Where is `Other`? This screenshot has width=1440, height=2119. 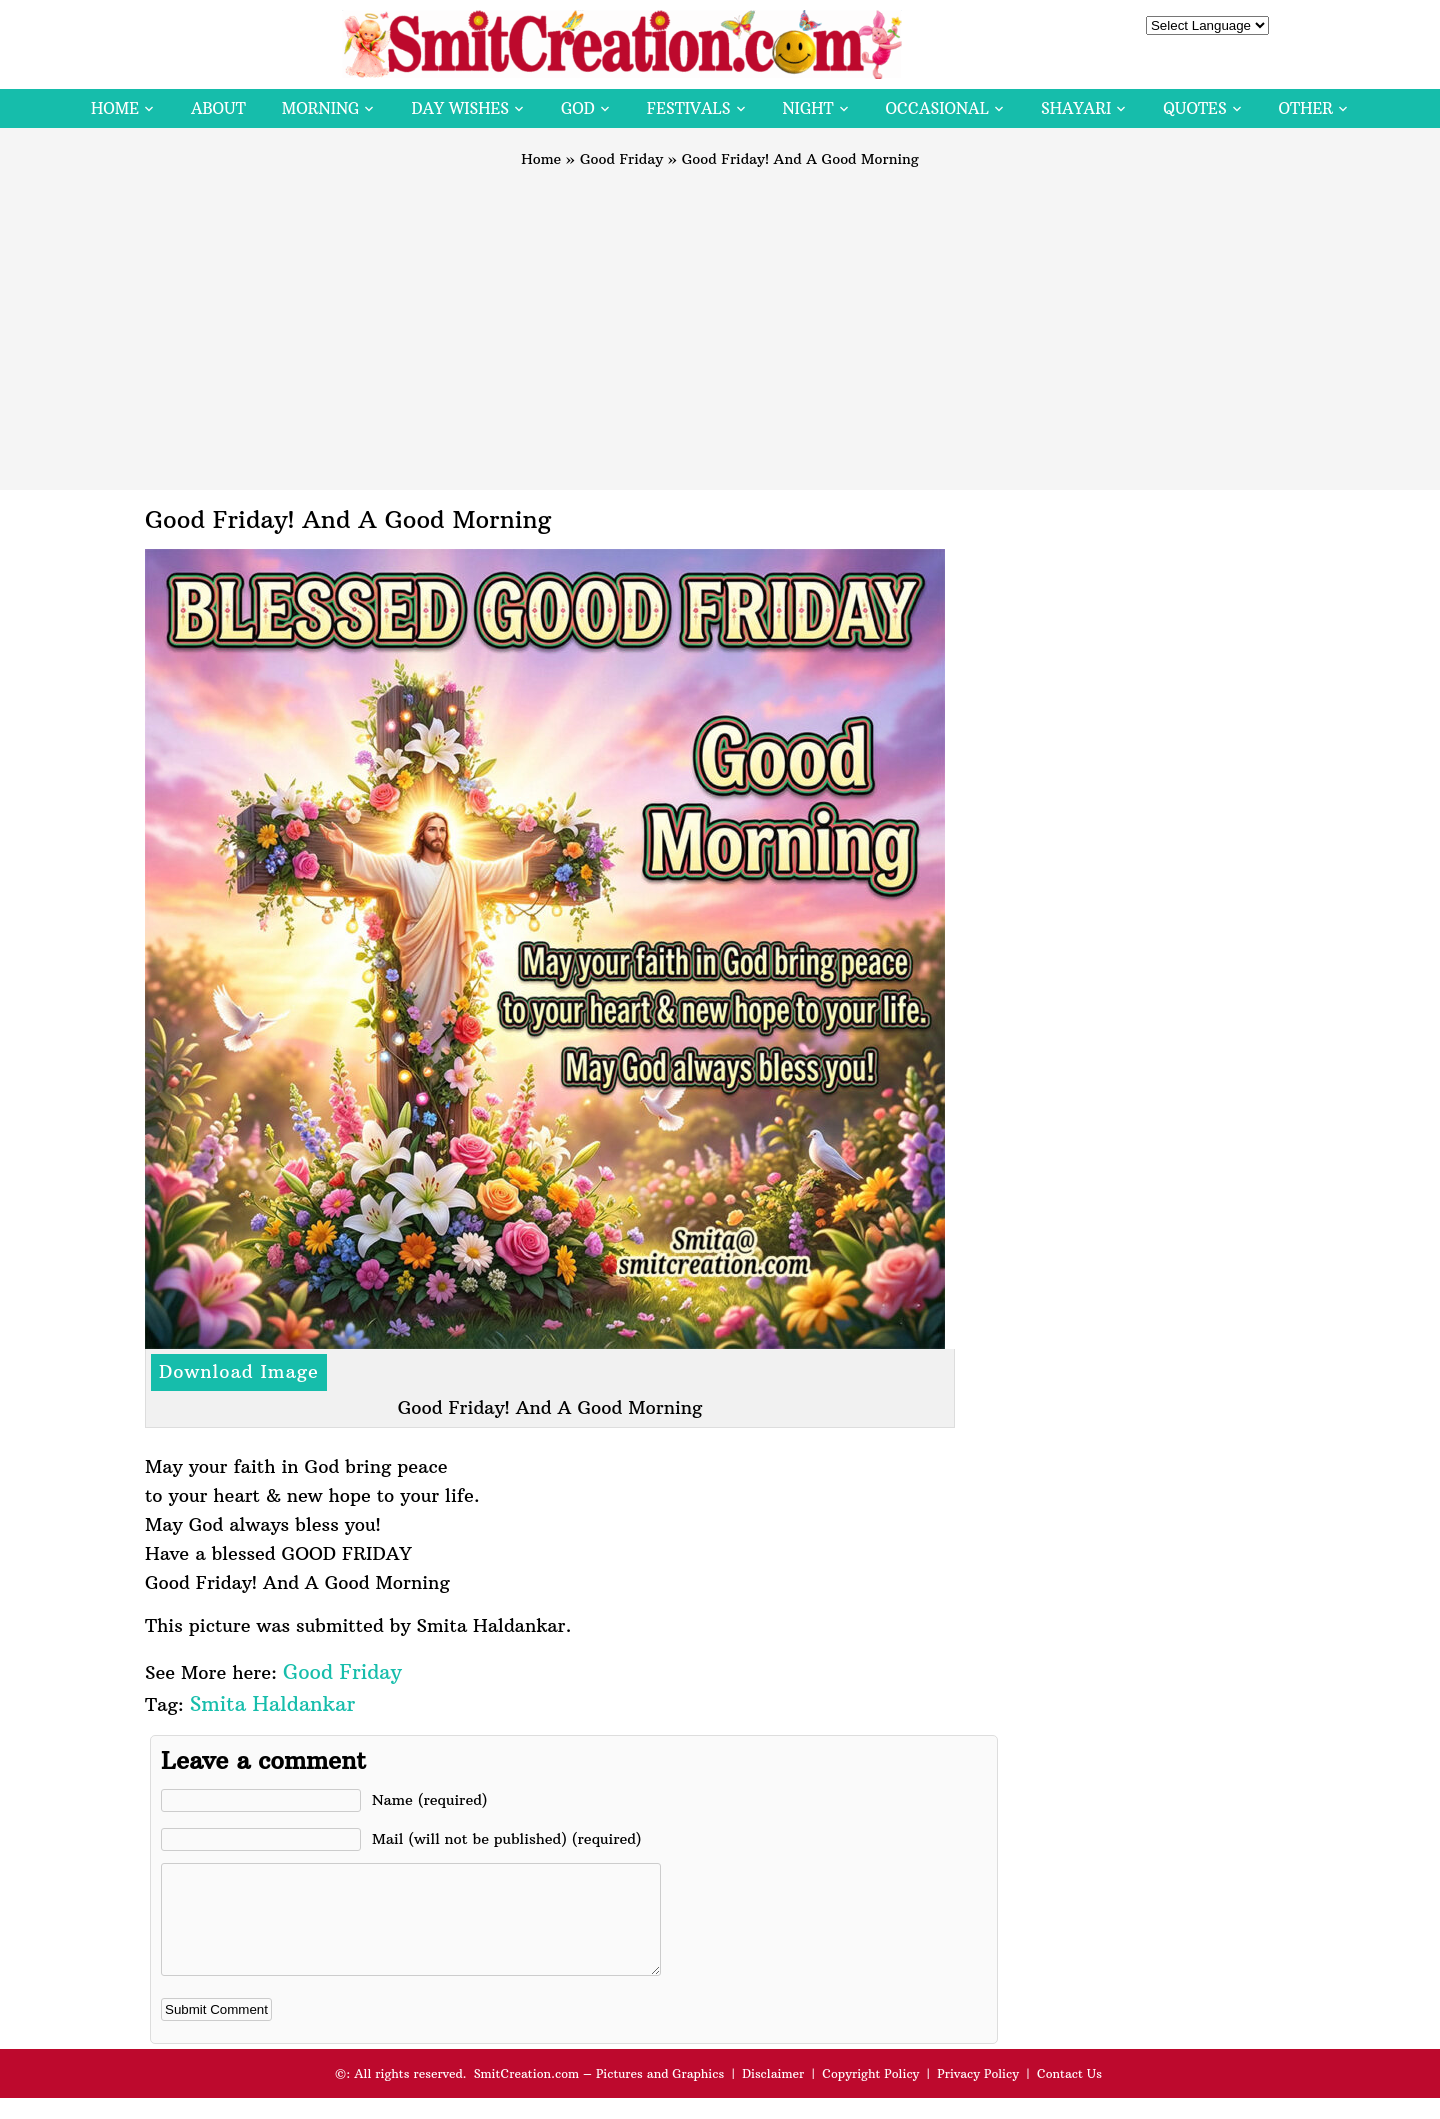
Other is located at coordinates (1306, 108).